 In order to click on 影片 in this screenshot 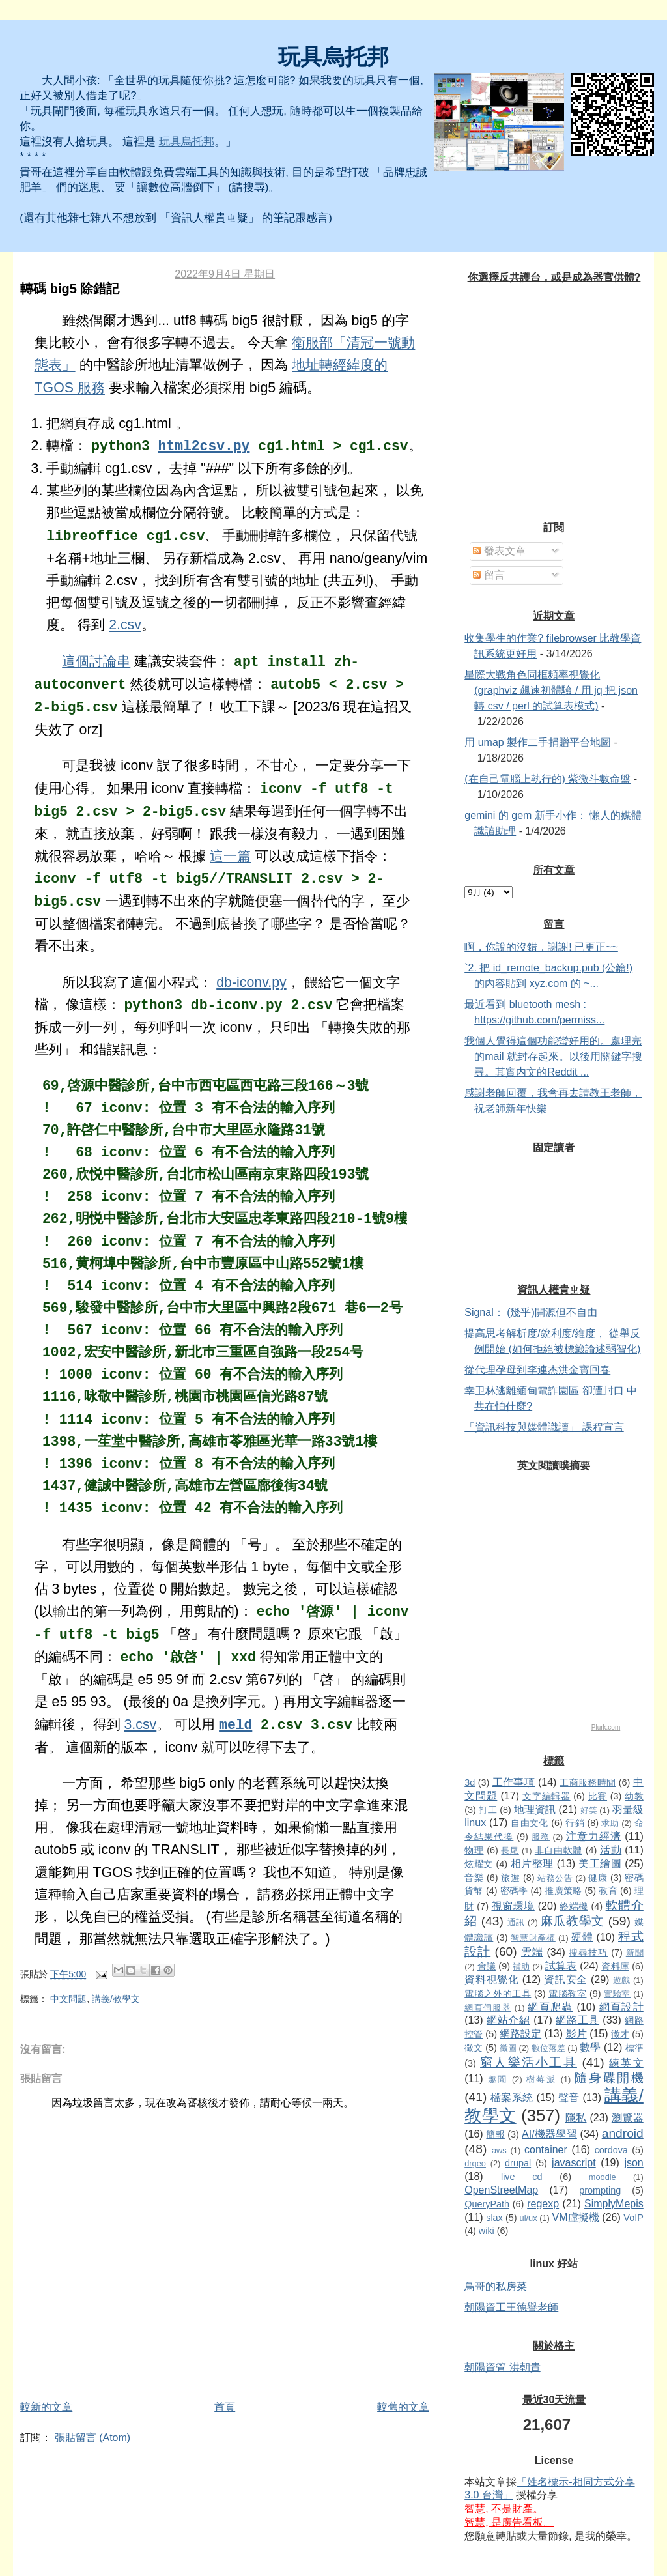, I will do `click(576, 2033)`.